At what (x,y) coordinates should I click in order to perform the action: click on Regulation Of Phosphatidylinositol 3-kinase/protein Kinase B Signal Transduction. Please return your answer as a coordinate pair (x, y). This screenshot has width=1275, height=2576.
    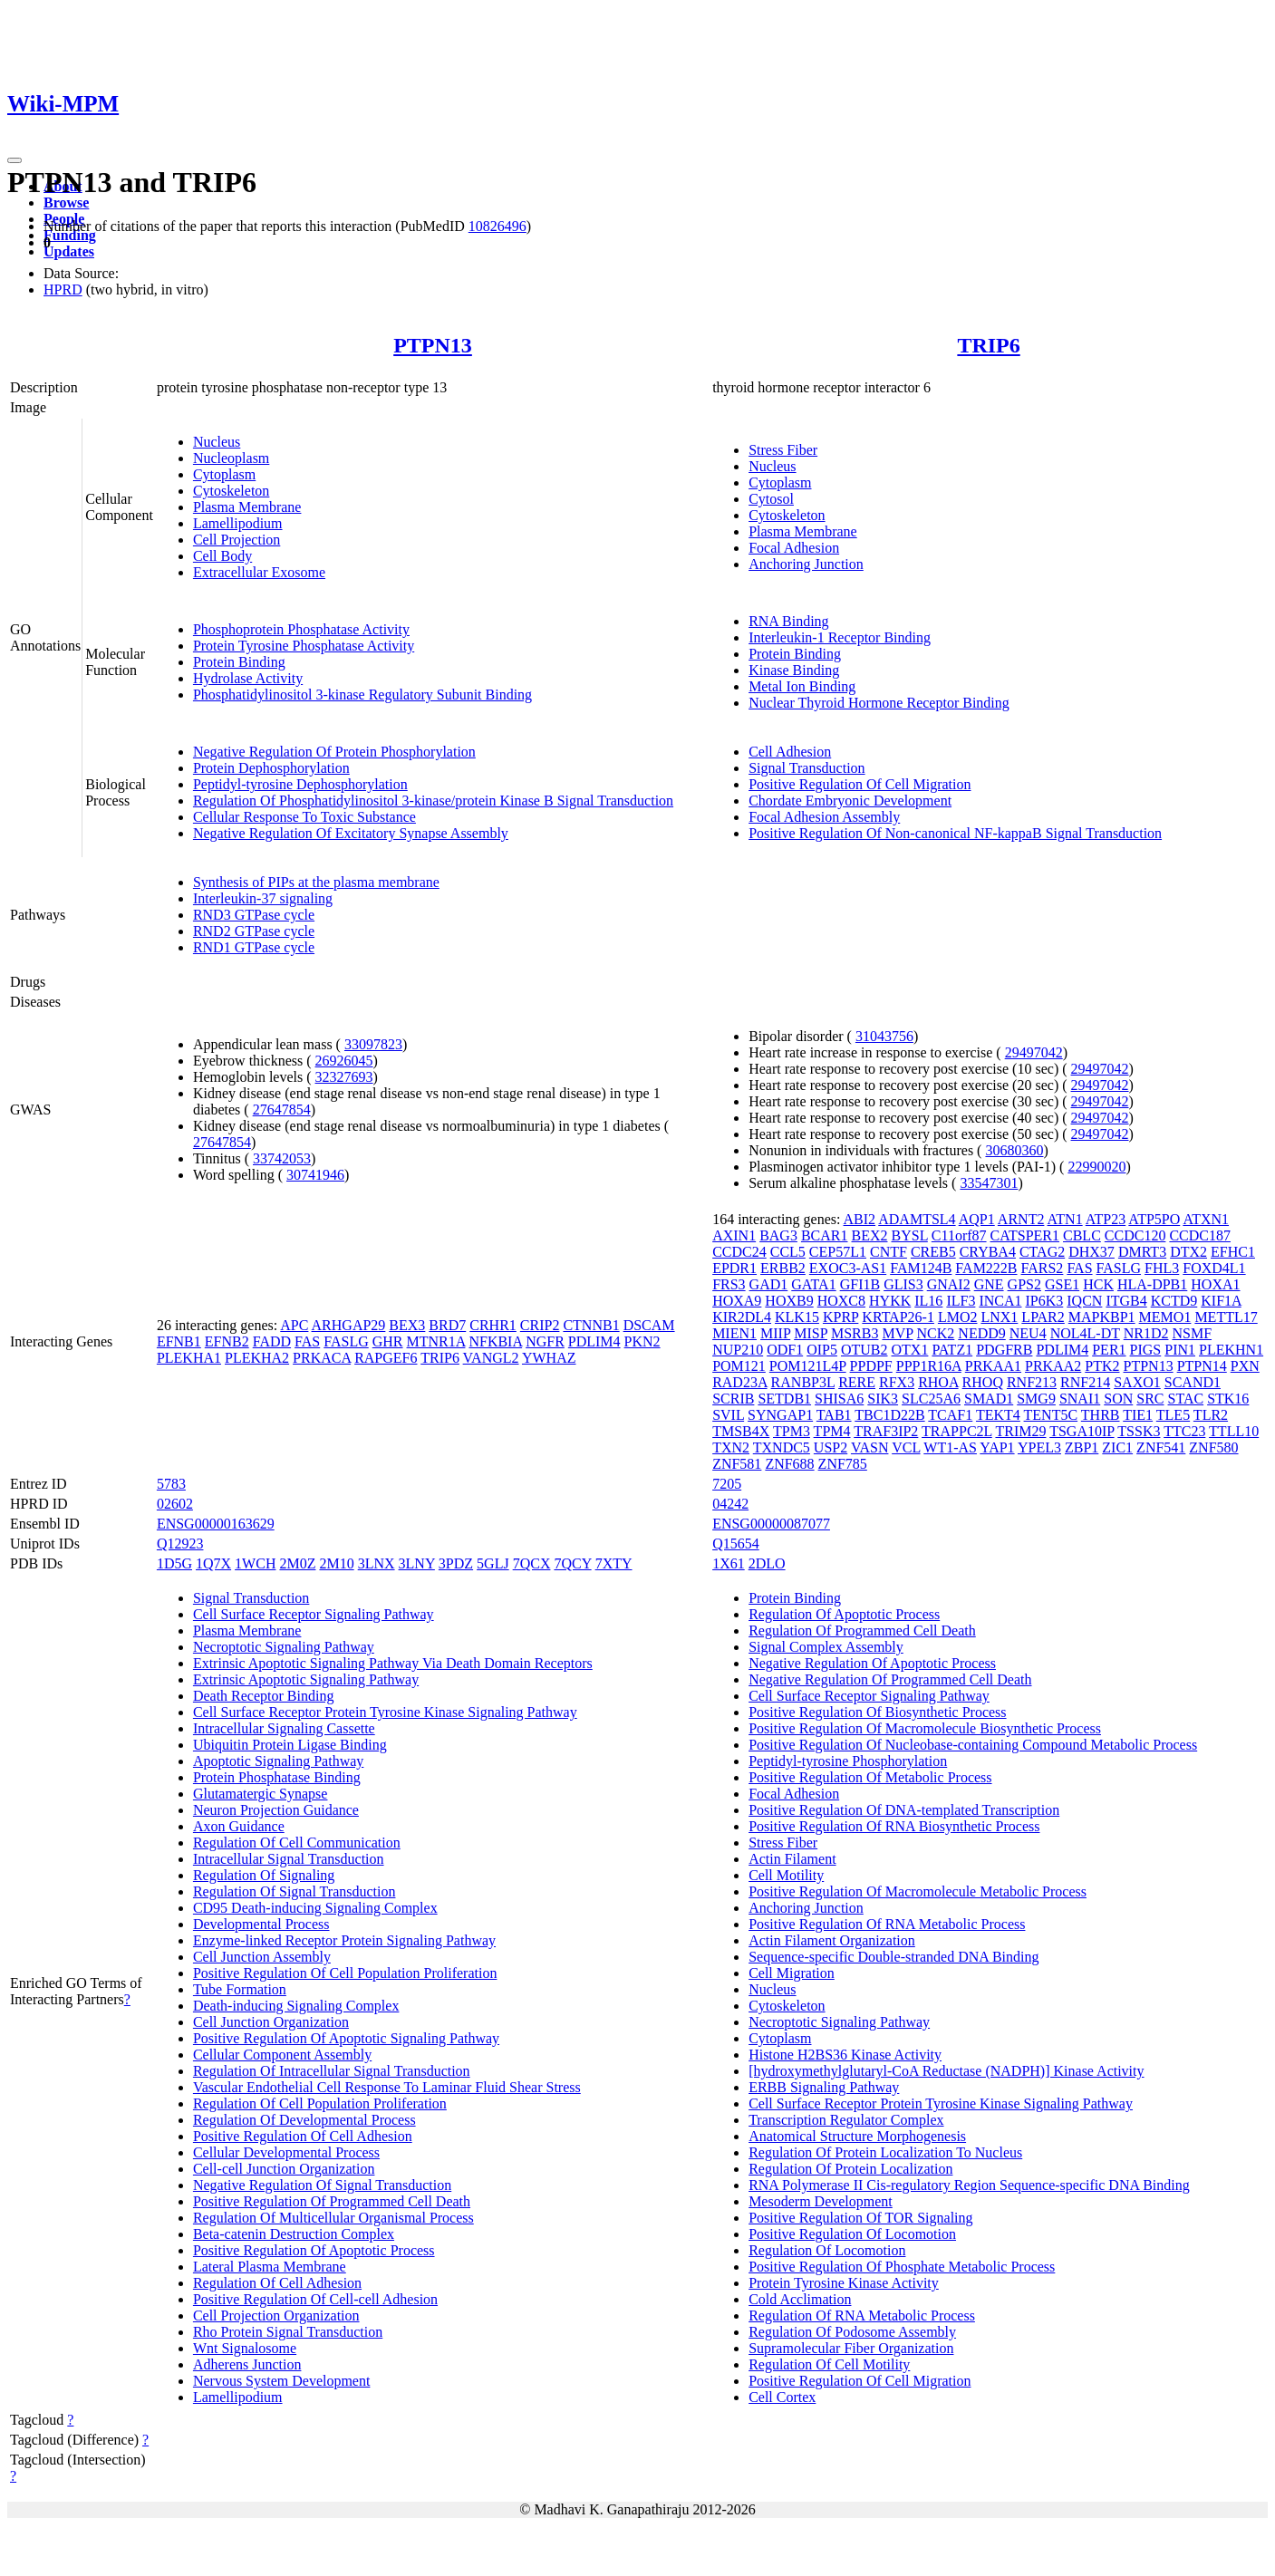
    Looking at the image, I should click on (433, 800).